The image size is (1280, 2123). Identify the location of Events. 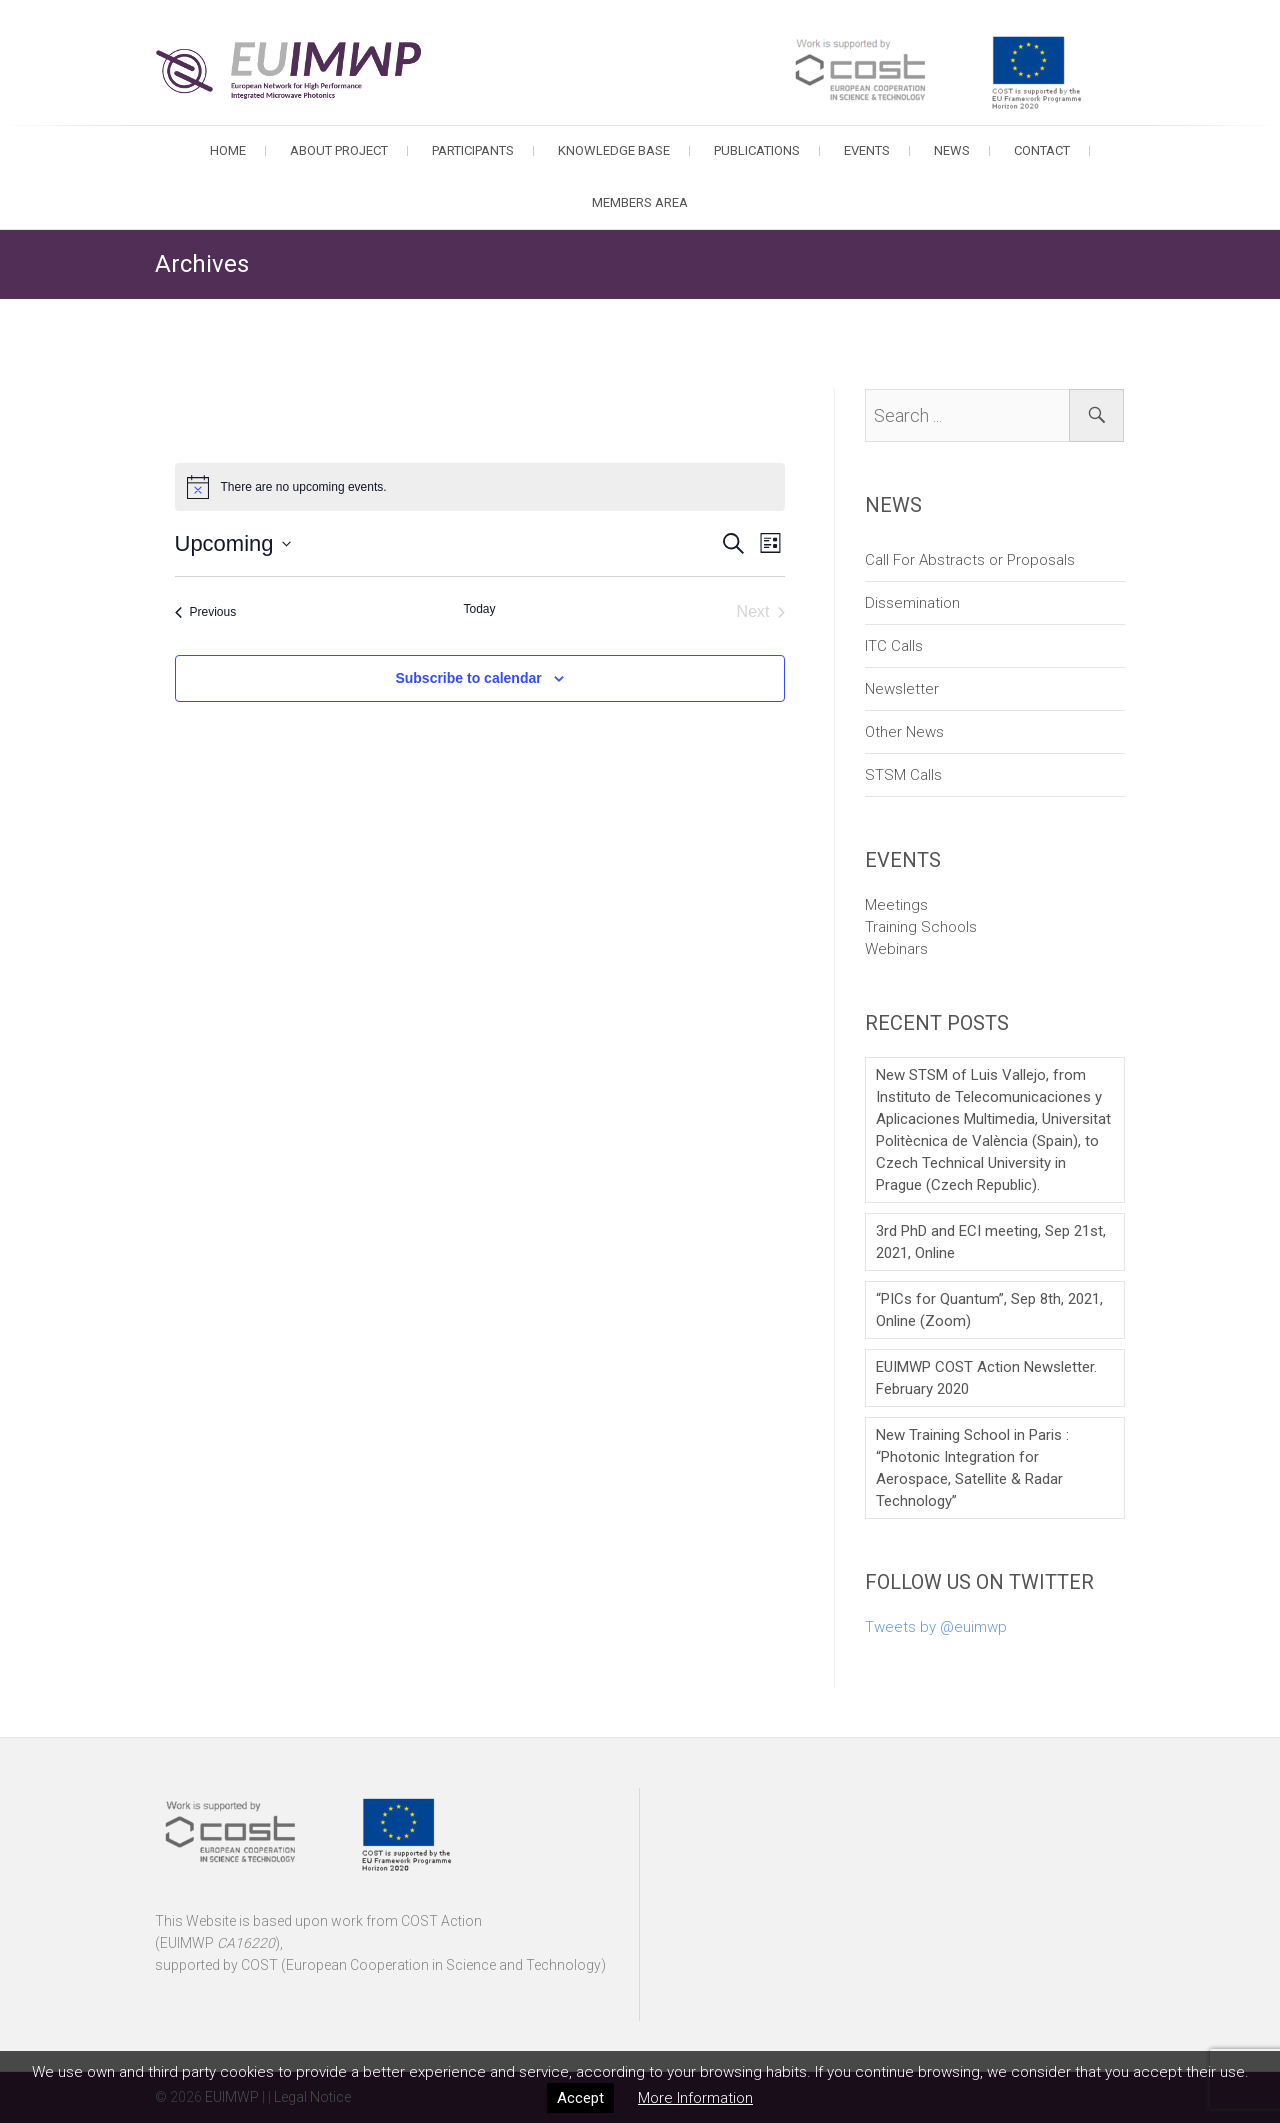
(867, 150).